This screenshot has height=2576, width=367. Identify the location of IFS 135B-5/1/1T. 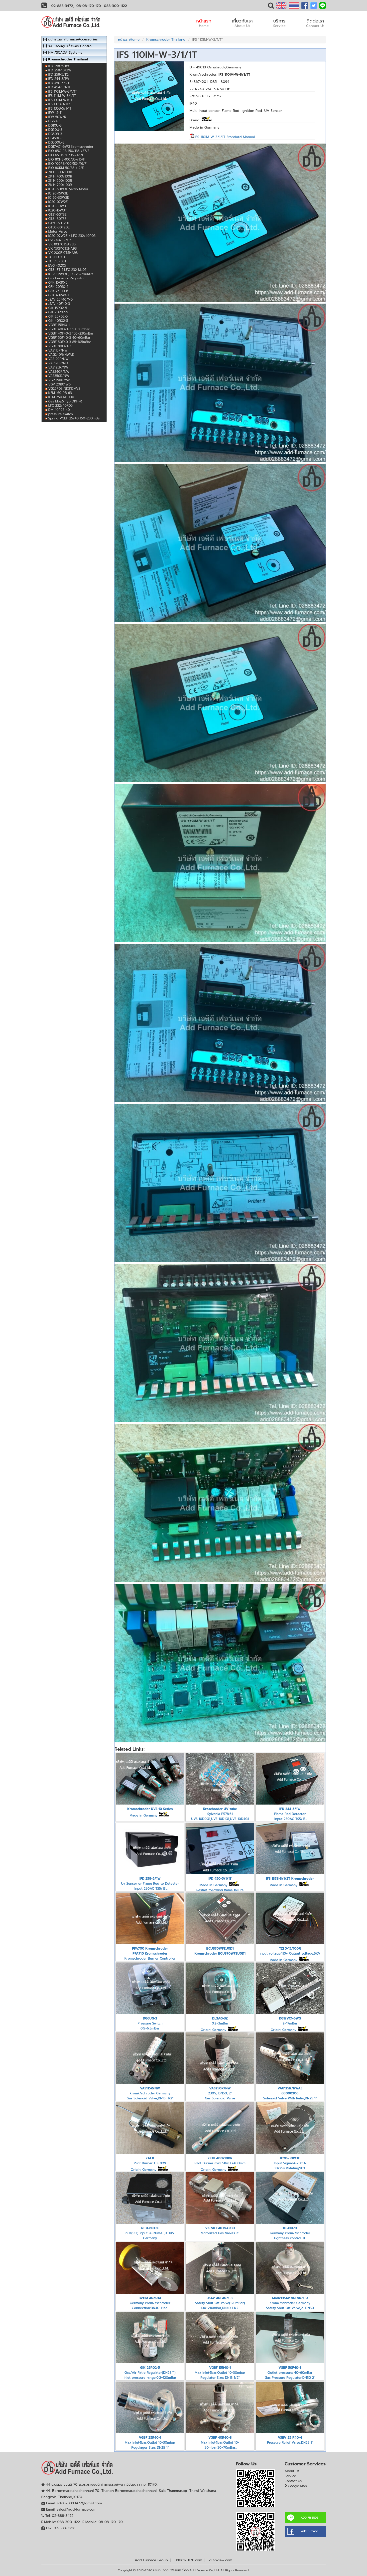
(59, 108).